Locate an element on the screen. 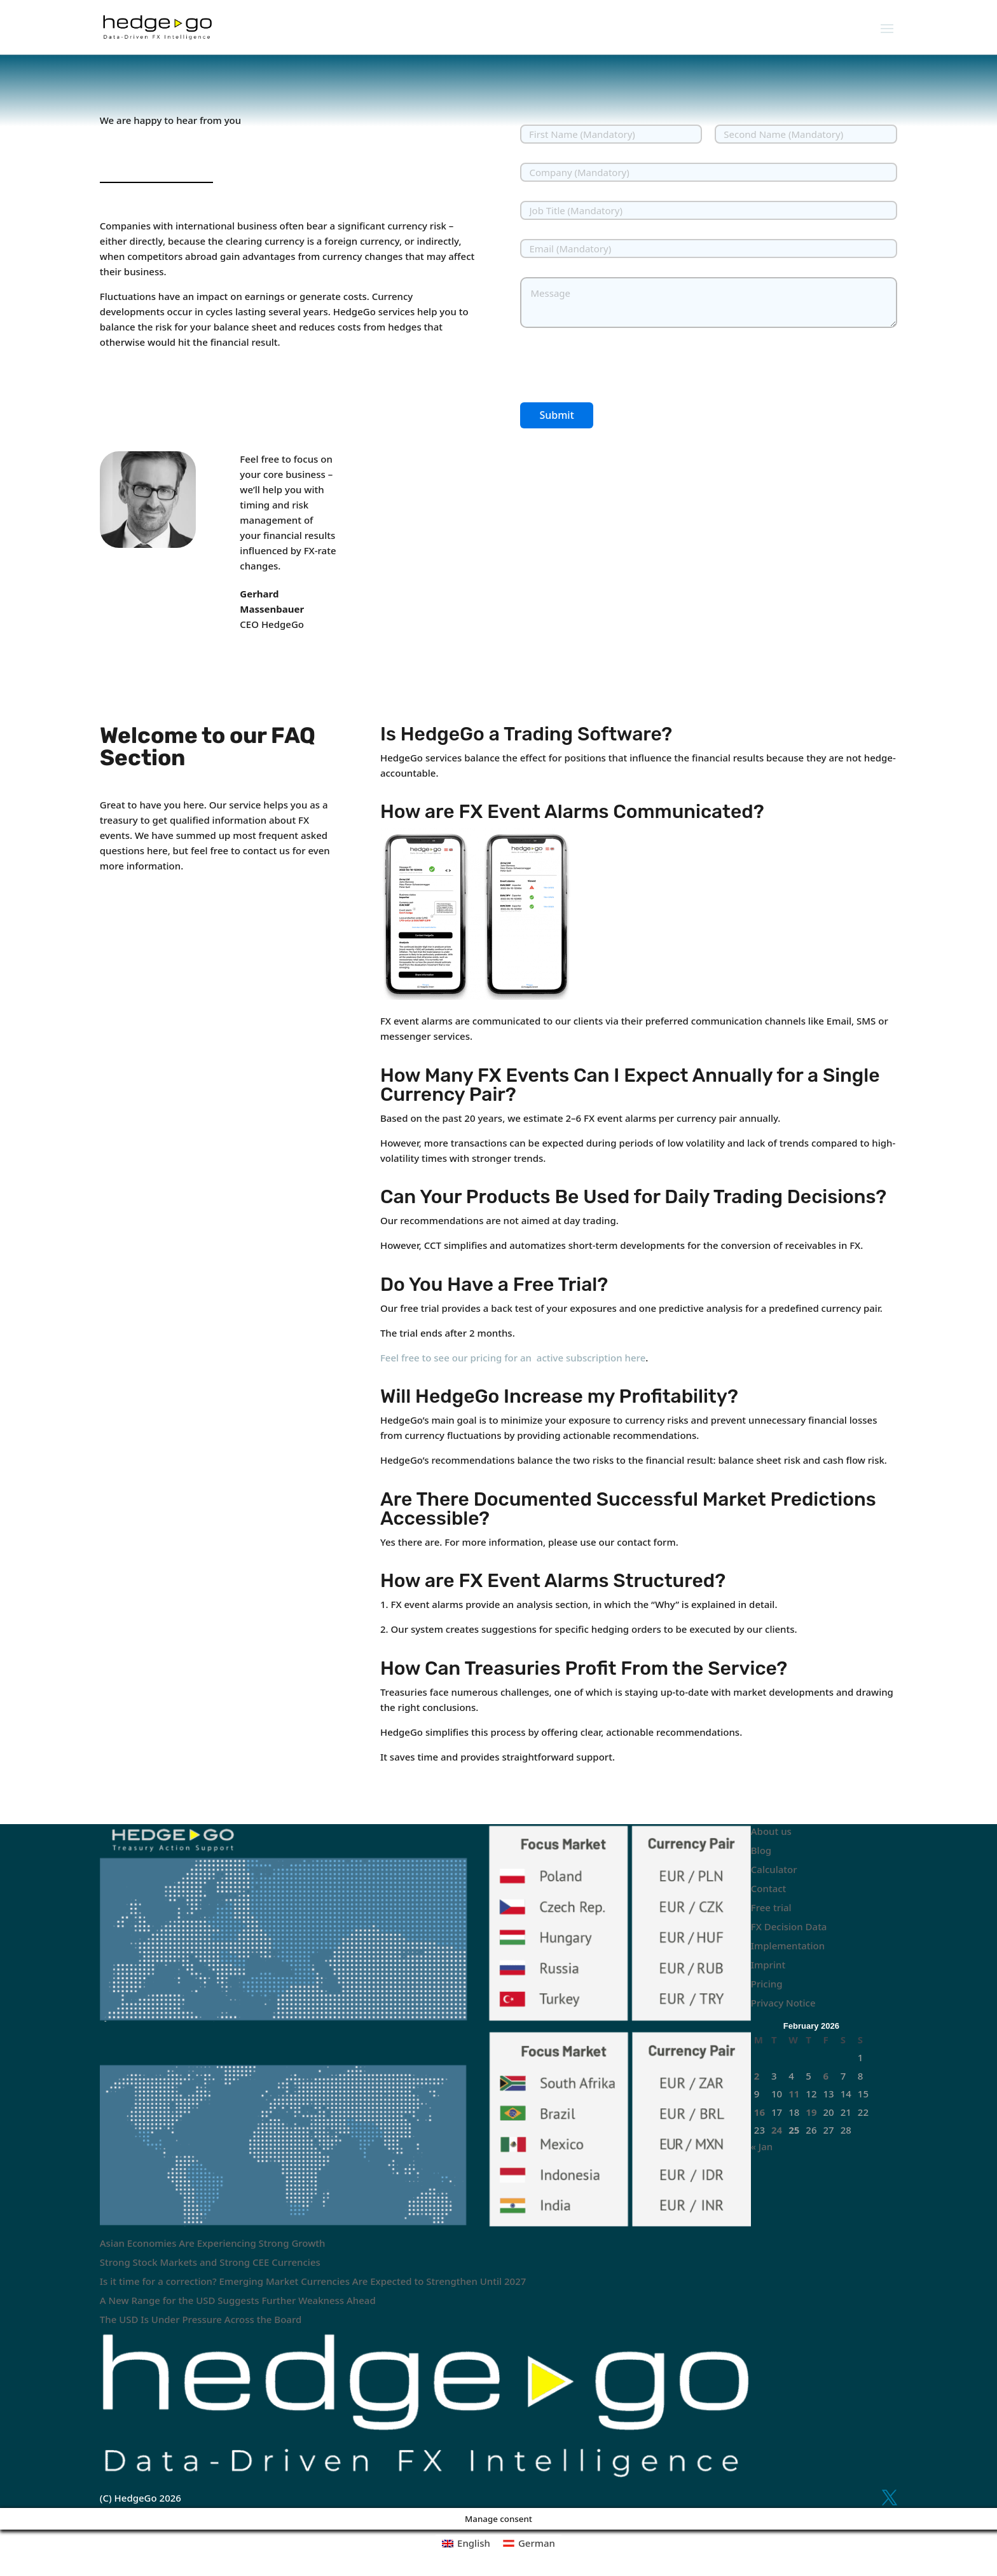 This screenshot has height=2576, width=997. The USD Is Under Pressure Across the Board is located at coordinates (200, 2319).